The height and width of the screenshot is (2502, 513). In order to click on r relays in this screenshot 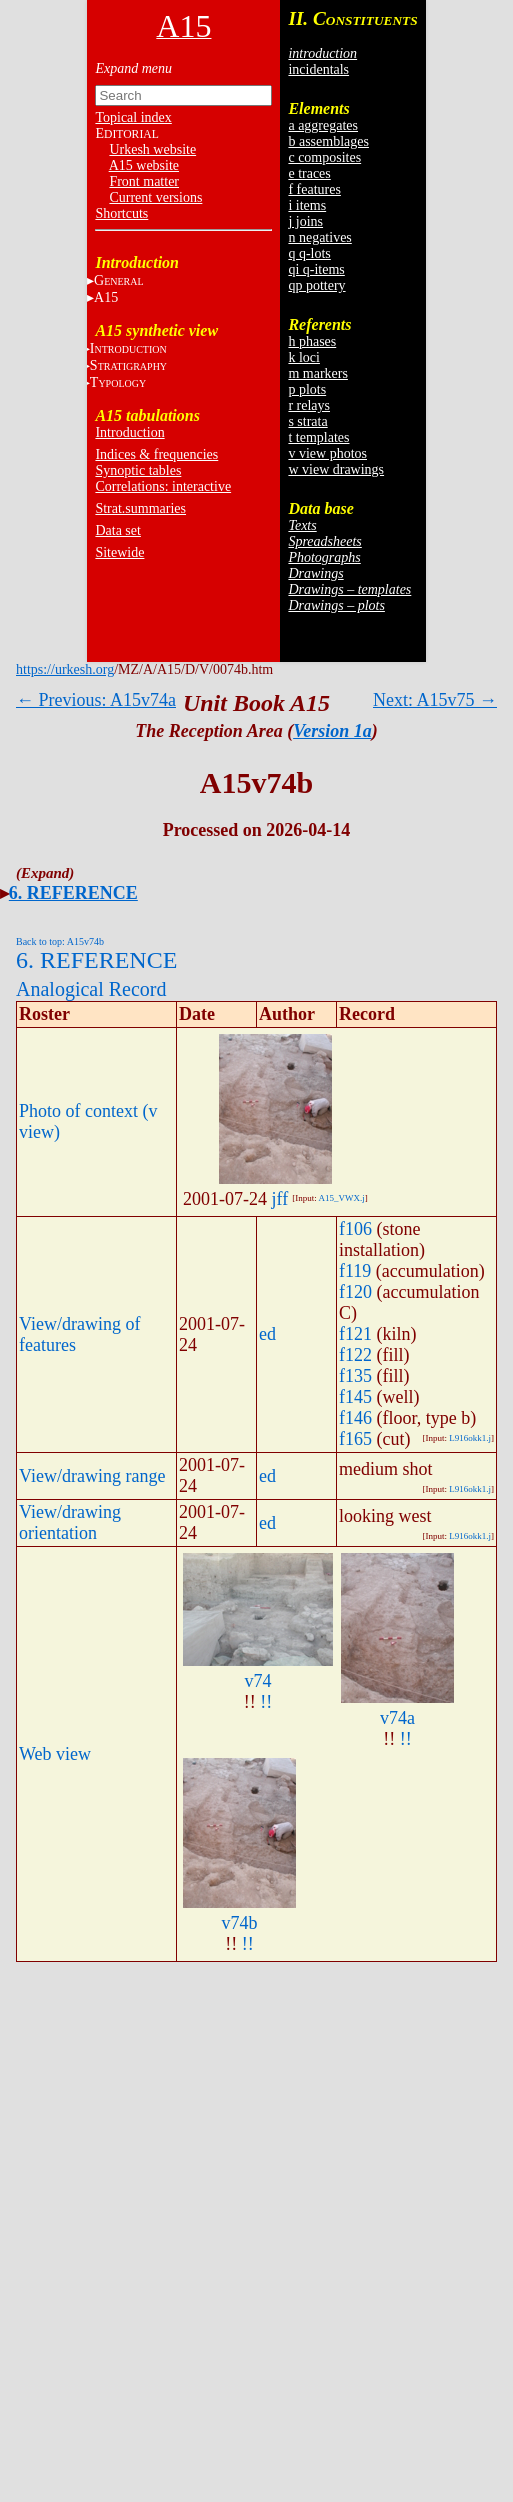, I will do `click(309, 405)`.